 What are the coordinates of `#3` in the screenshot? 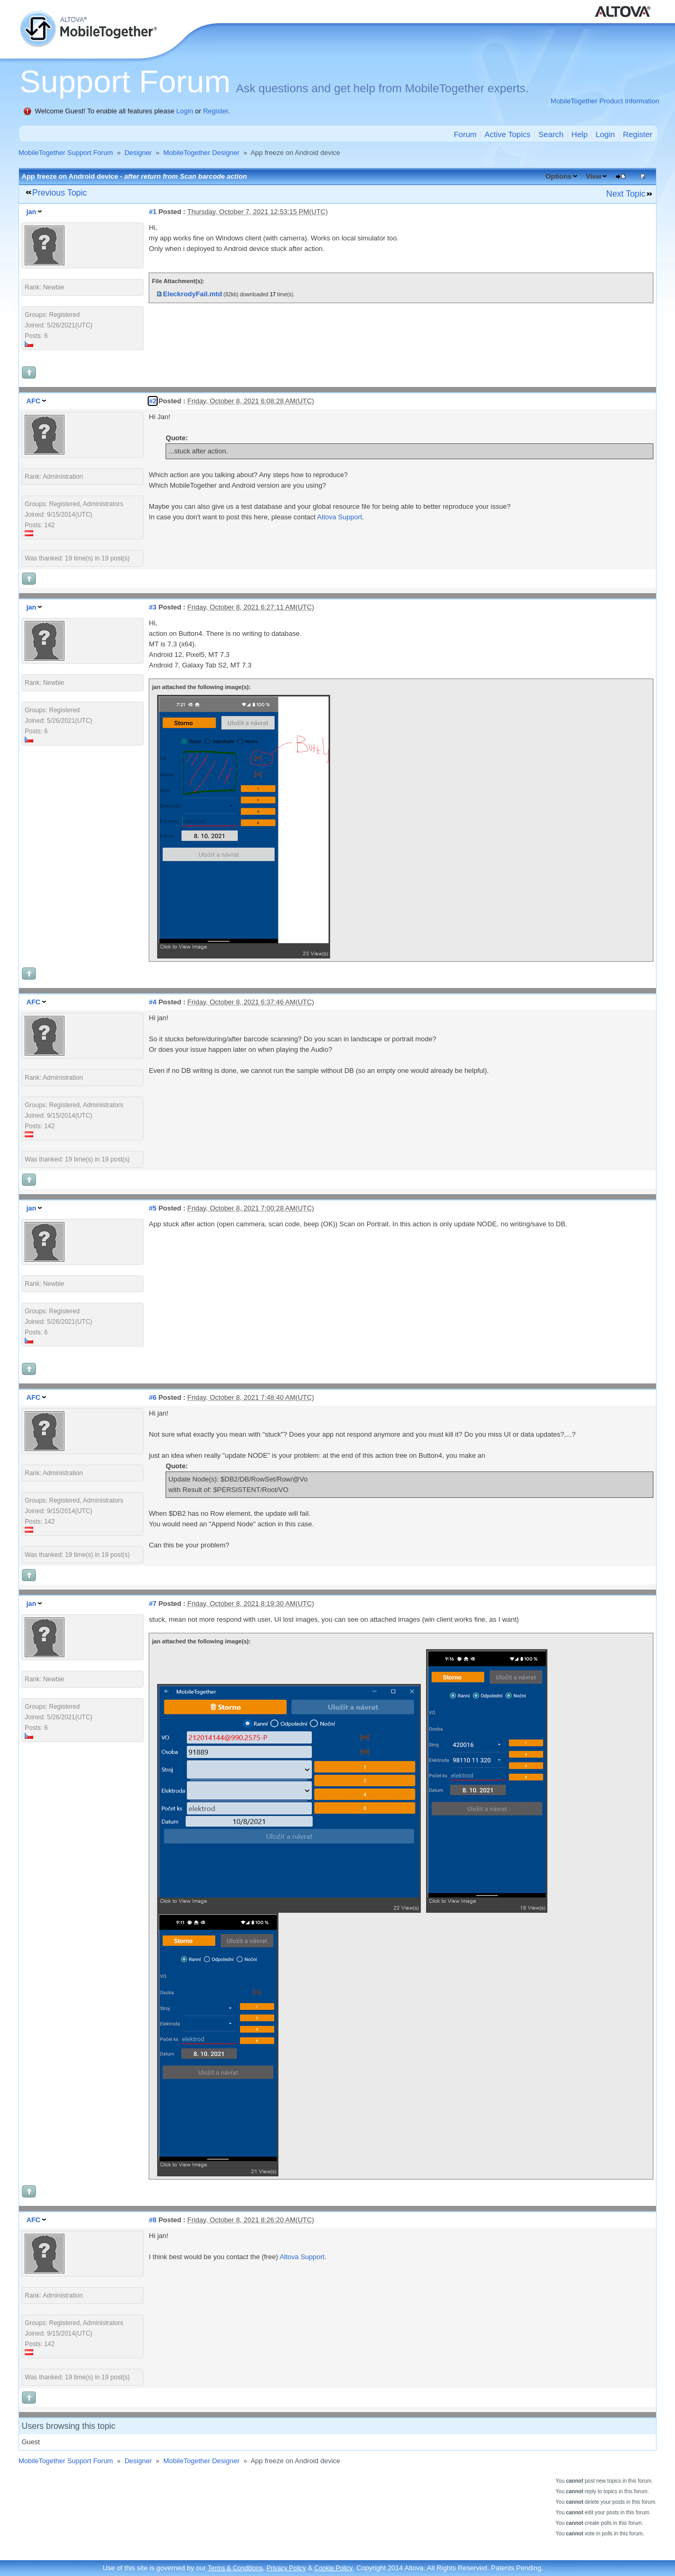 It's located at (152, 607).